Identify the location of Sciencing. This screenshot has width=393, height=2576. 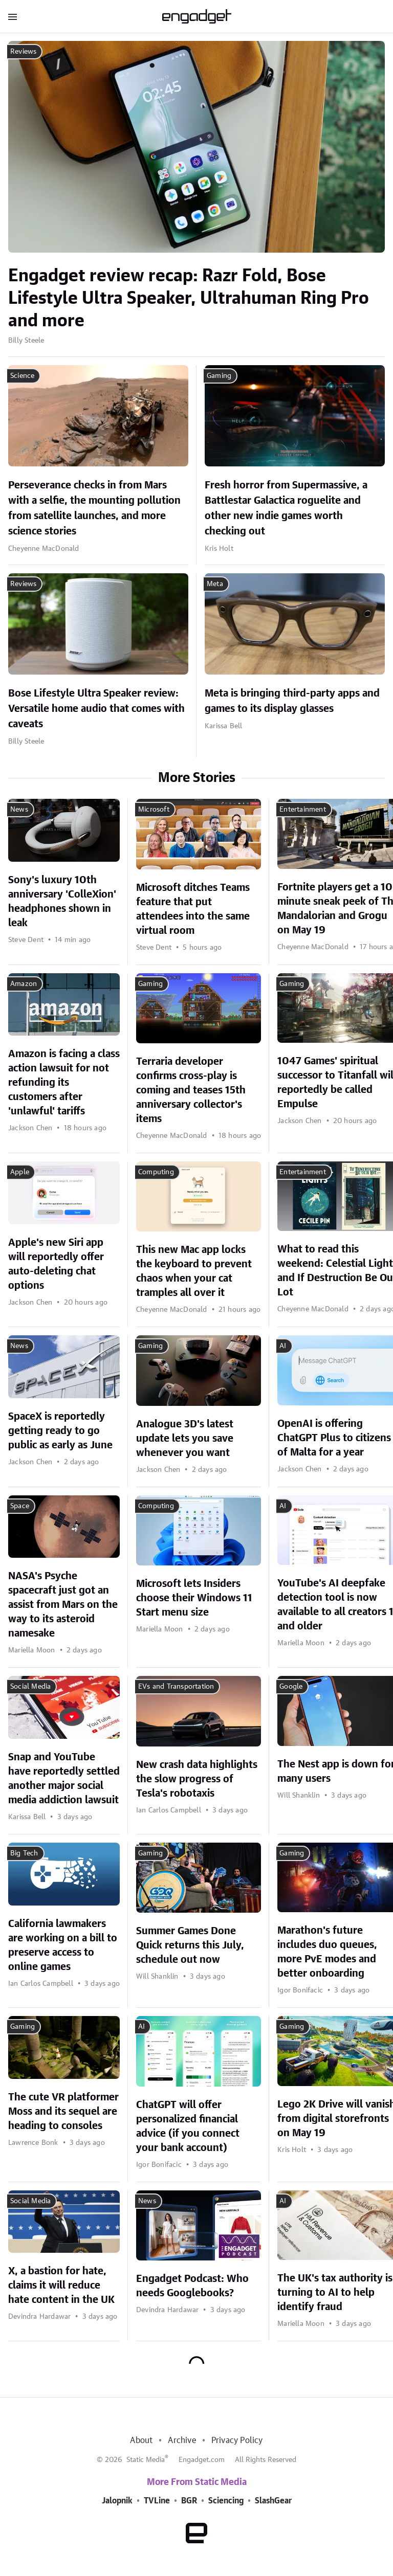
(226, 2501).